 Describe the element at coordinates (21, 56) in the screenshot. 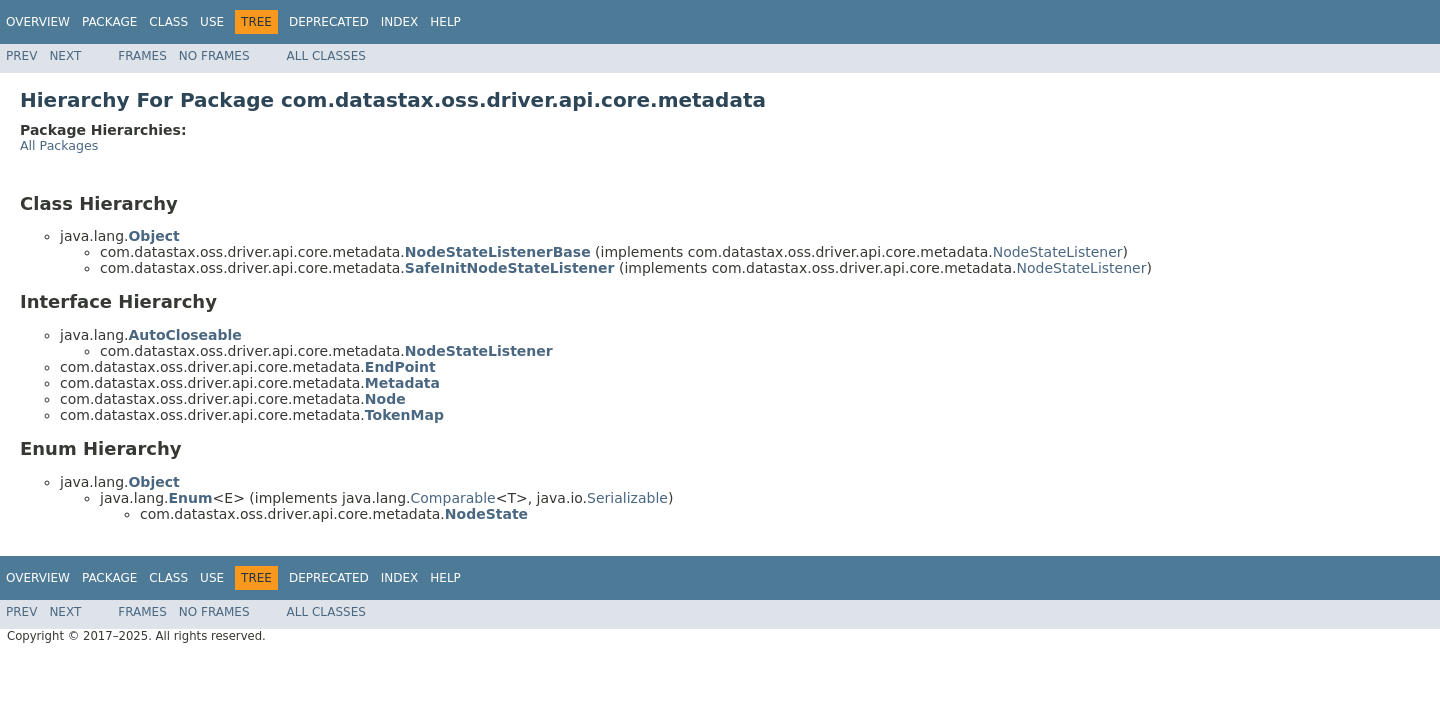

I see `Prev` at that location.